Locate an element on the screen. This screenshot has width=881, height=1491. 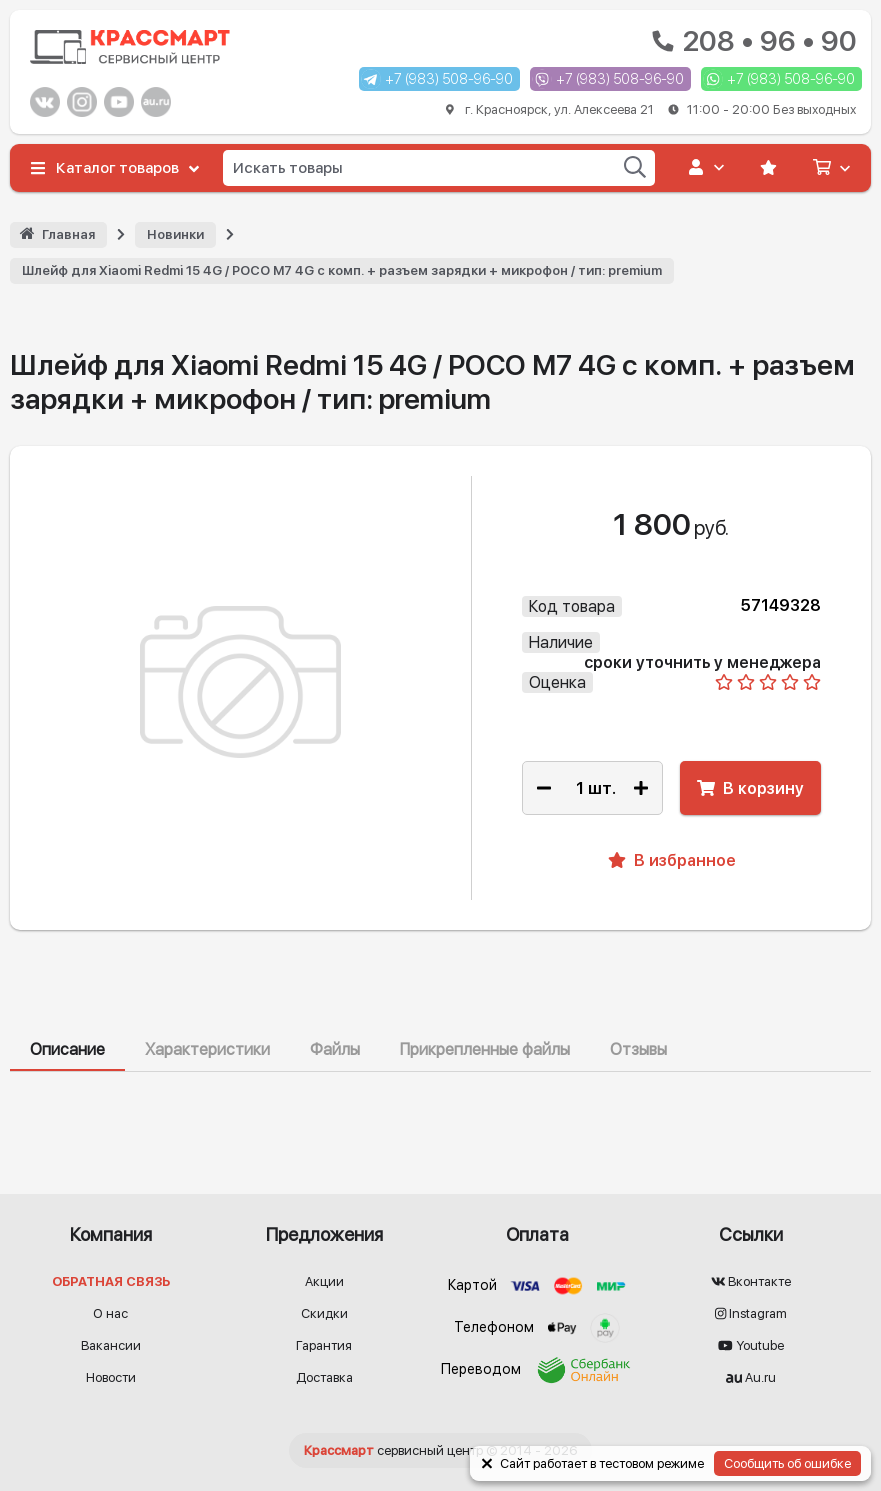
Характеристики is located at coordinates (207, 1049).